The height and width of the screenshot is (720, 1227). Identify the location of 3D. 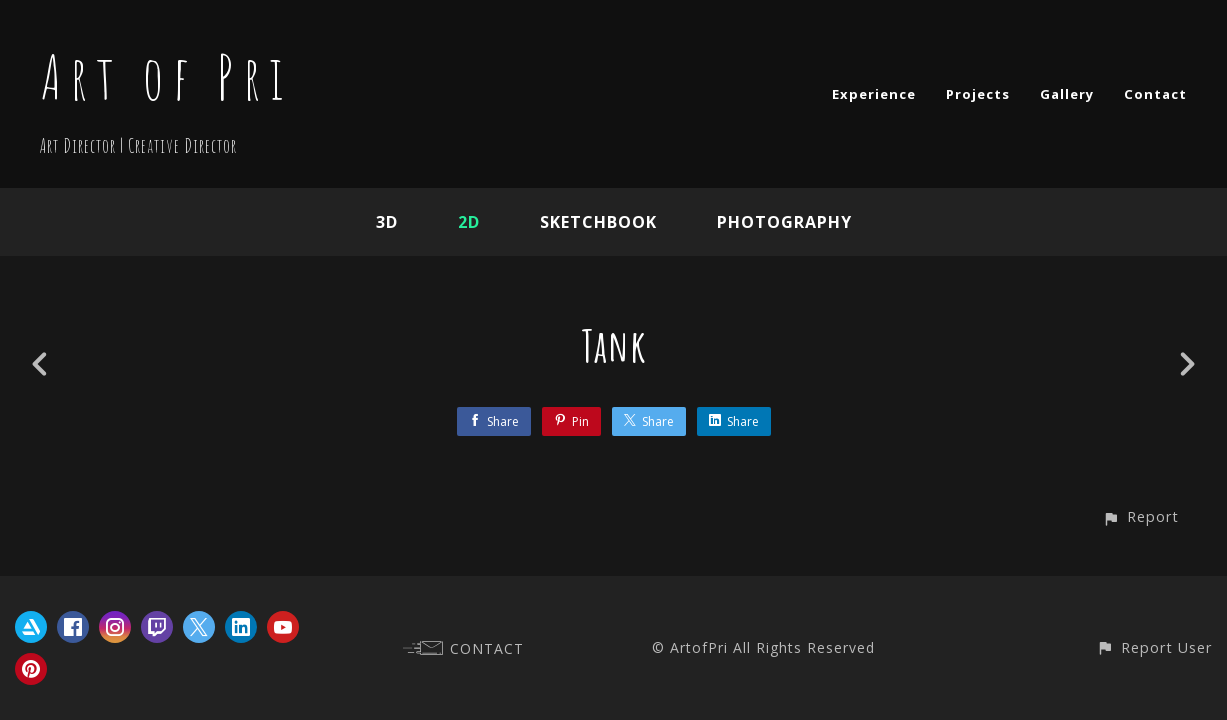
(387, 222).